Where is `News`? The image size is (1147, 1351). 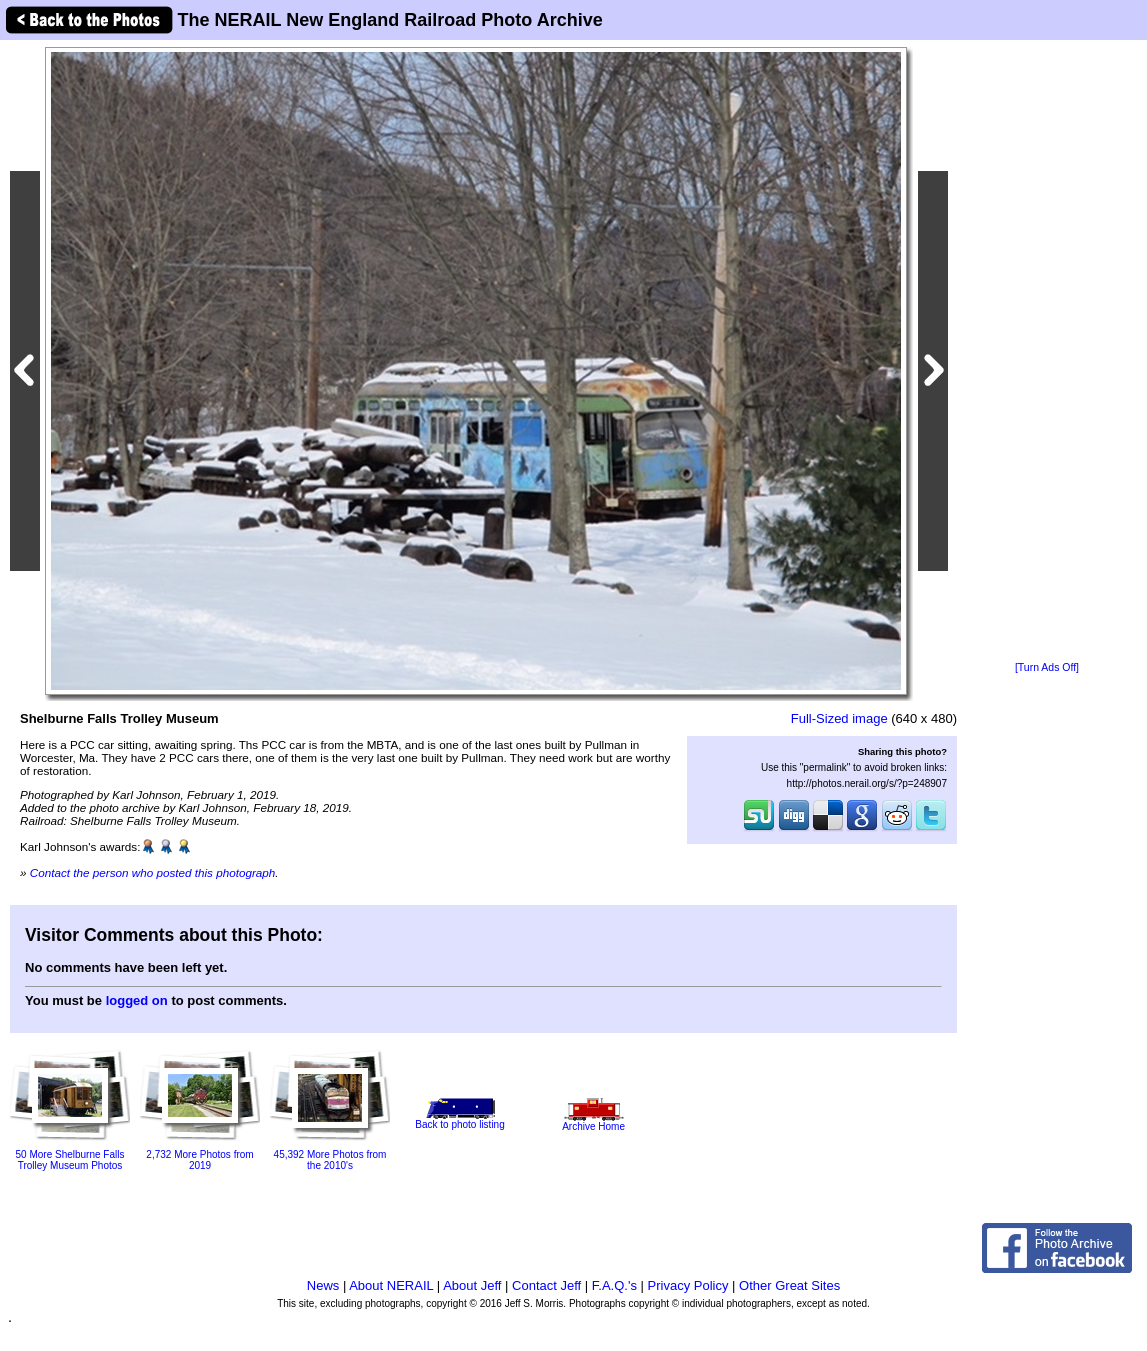
News is located at coordinates (323, 1285).